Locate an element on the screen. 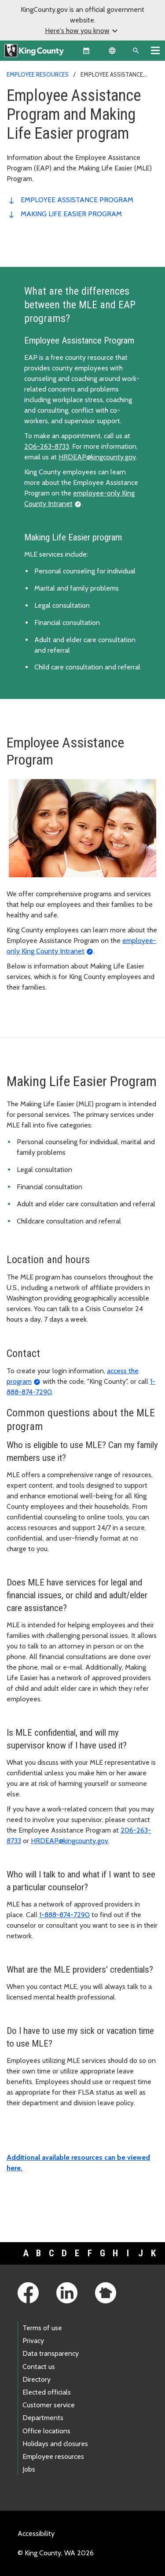 This screenshot has height=2576, width=165. 206-263-8733 is located at coordinates (46, 446).